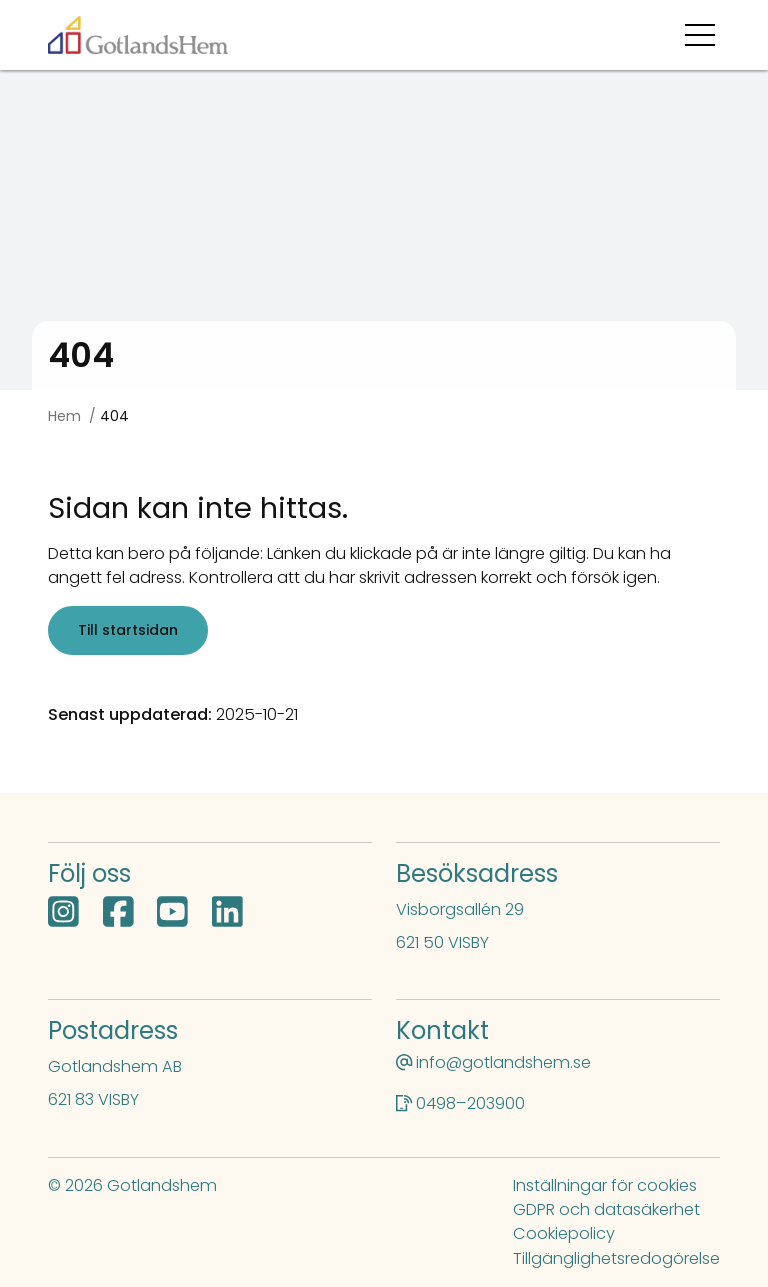 The width and height of the screenshot is (768, 1287). I want to click on [Öppna menyn], so click(702, 35).